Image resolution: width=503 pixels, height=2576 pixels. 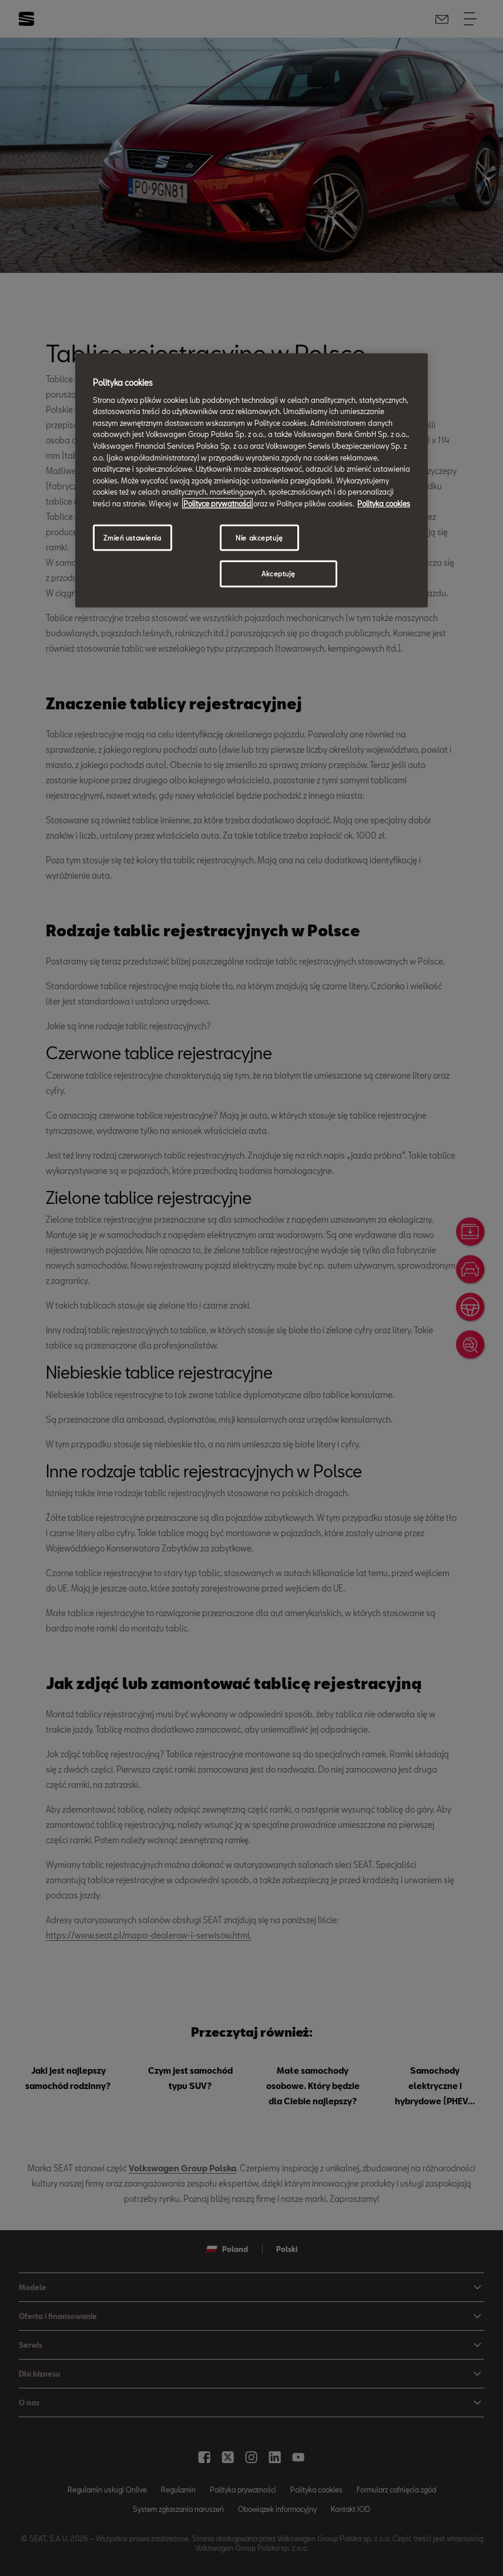 I want to click on Polityce prywatności [Więcej informacji o Twojej prywatności, otwiera się w nowym oknie], so click(x=217, y=503).